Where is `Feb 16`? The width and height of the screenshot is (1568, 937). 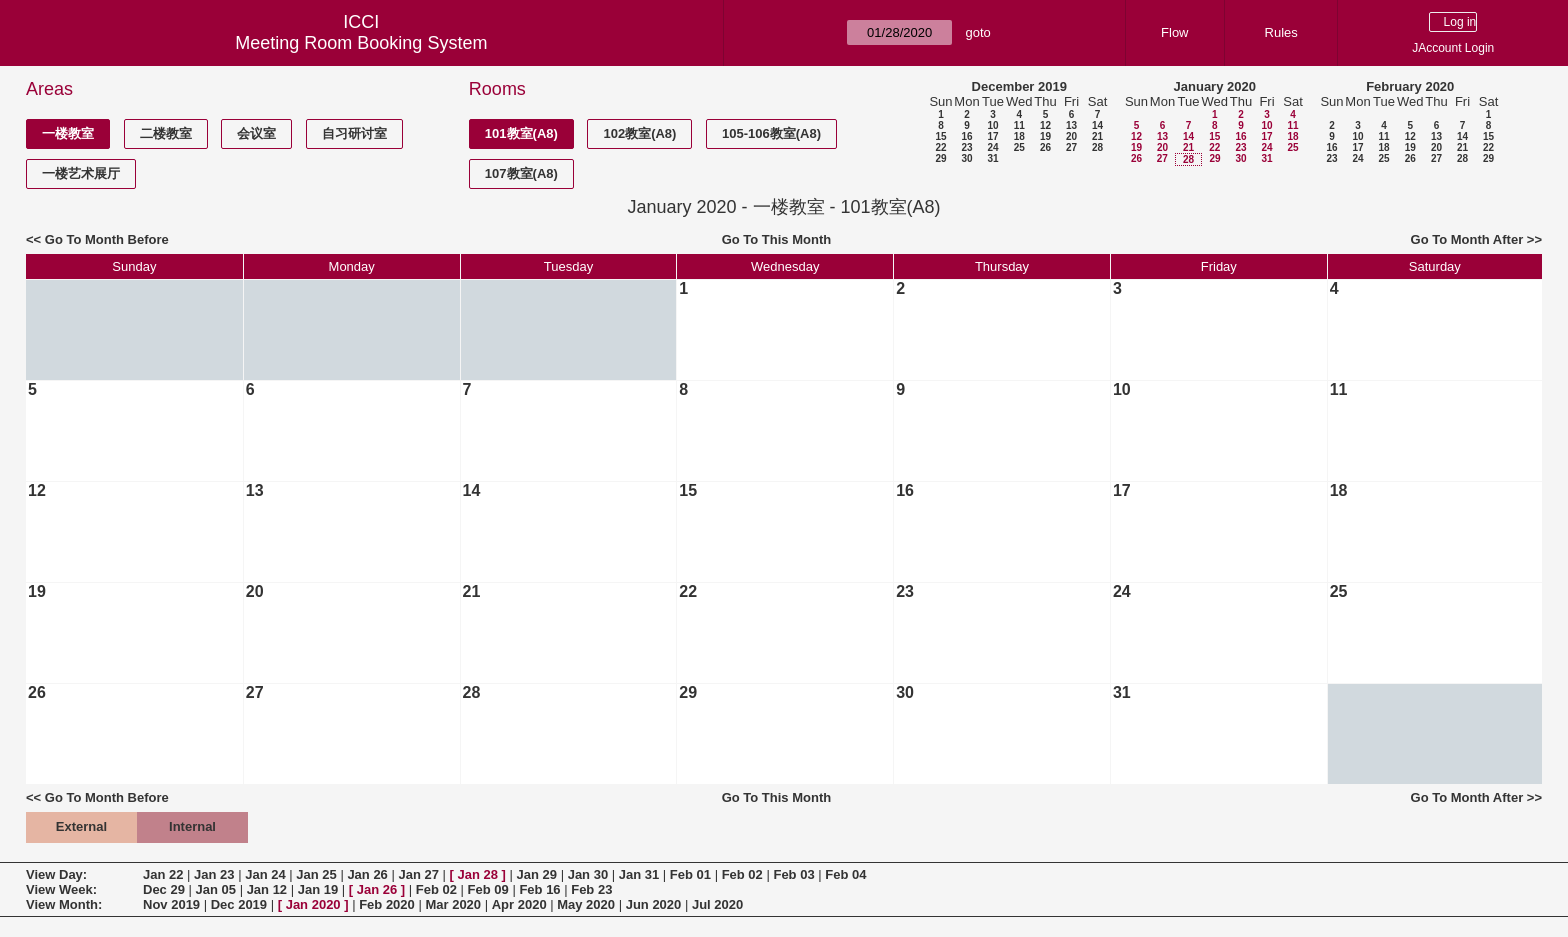 Feb 16 is located at coordinates (539, 889).